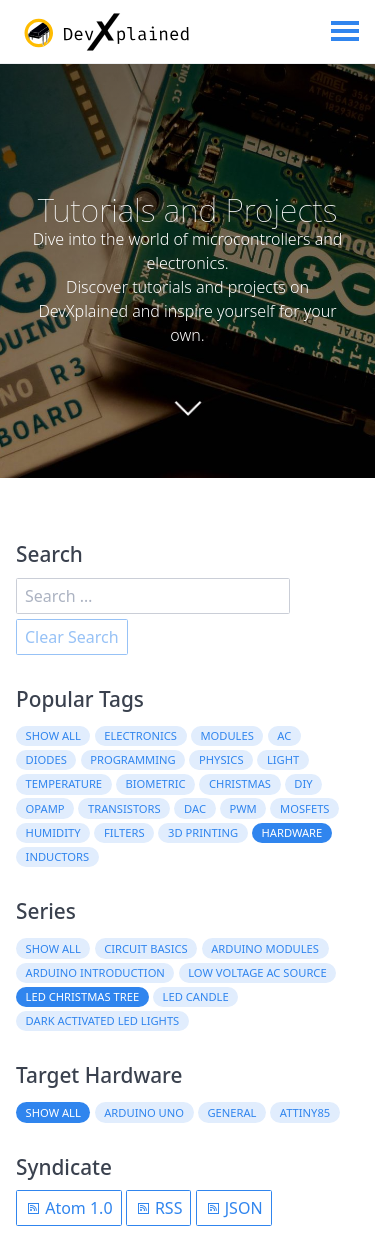  Describe the element at coordinates (283, 759) in the screenshot. I see `light` at that location.